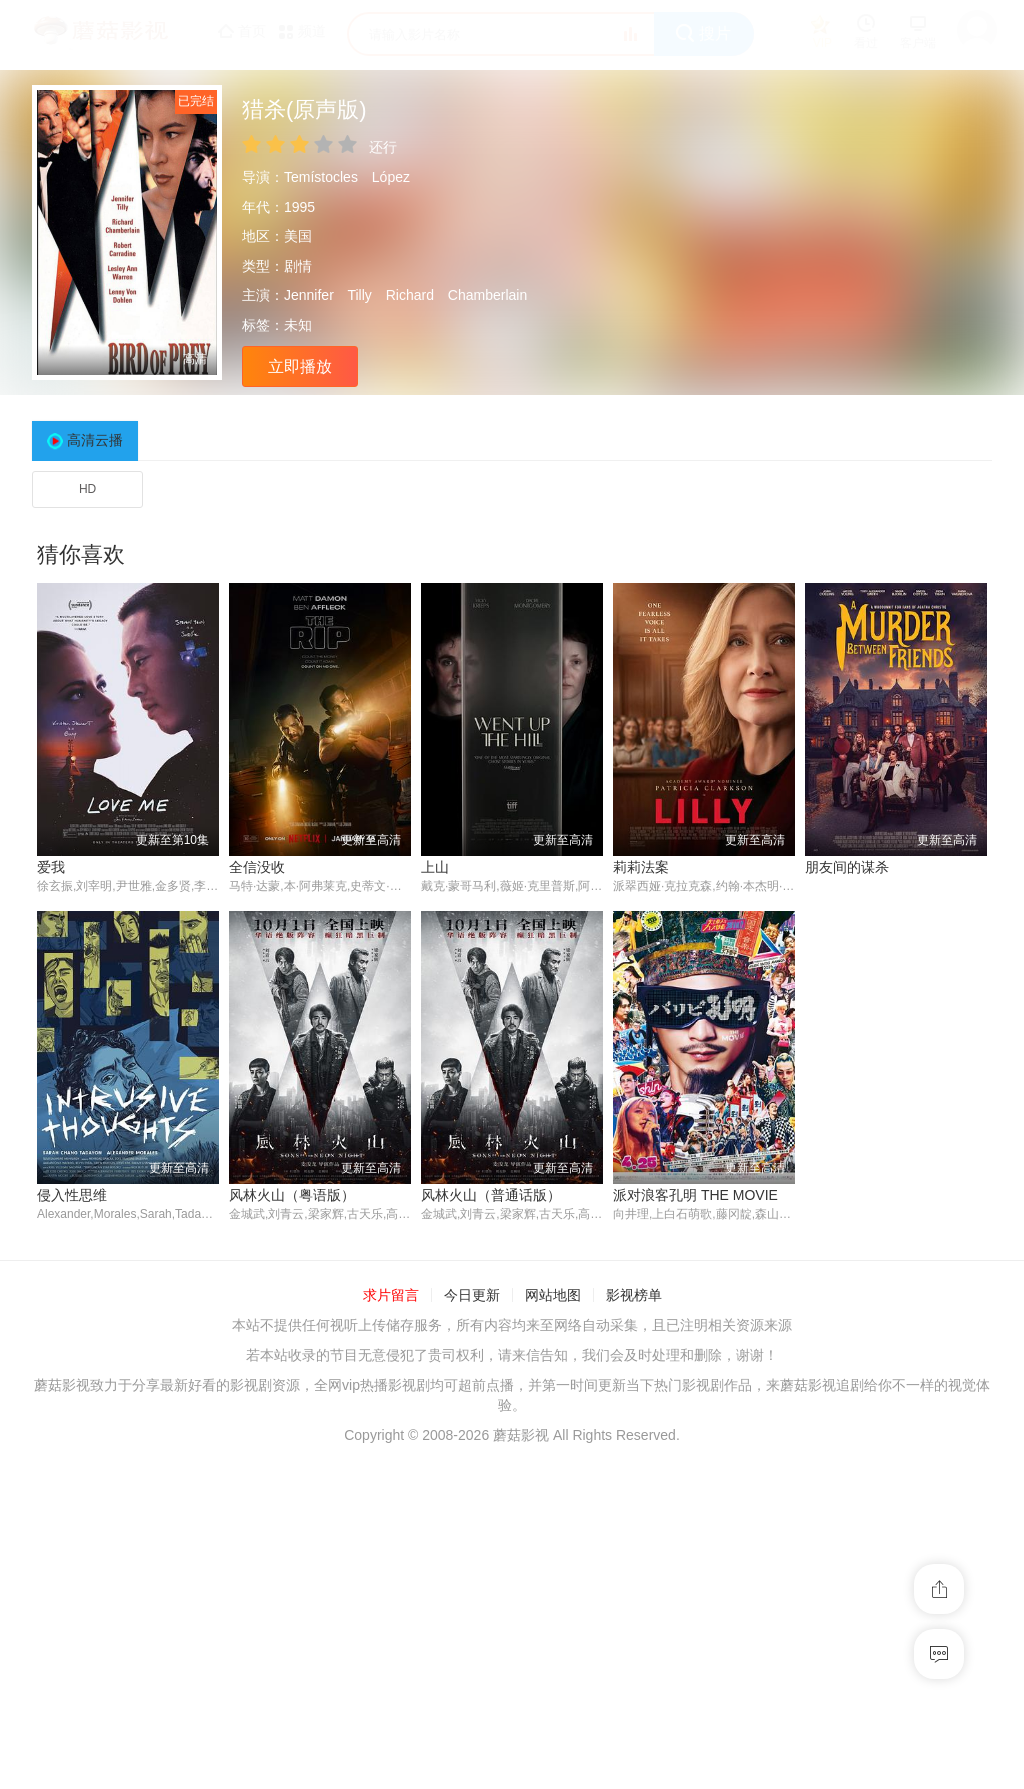 This screenshot has width=1024, height=1789. What do you see at coordinates (634, 1624) in the screenshot?
I see `影视榜单` at bounding box center [634, 1624].